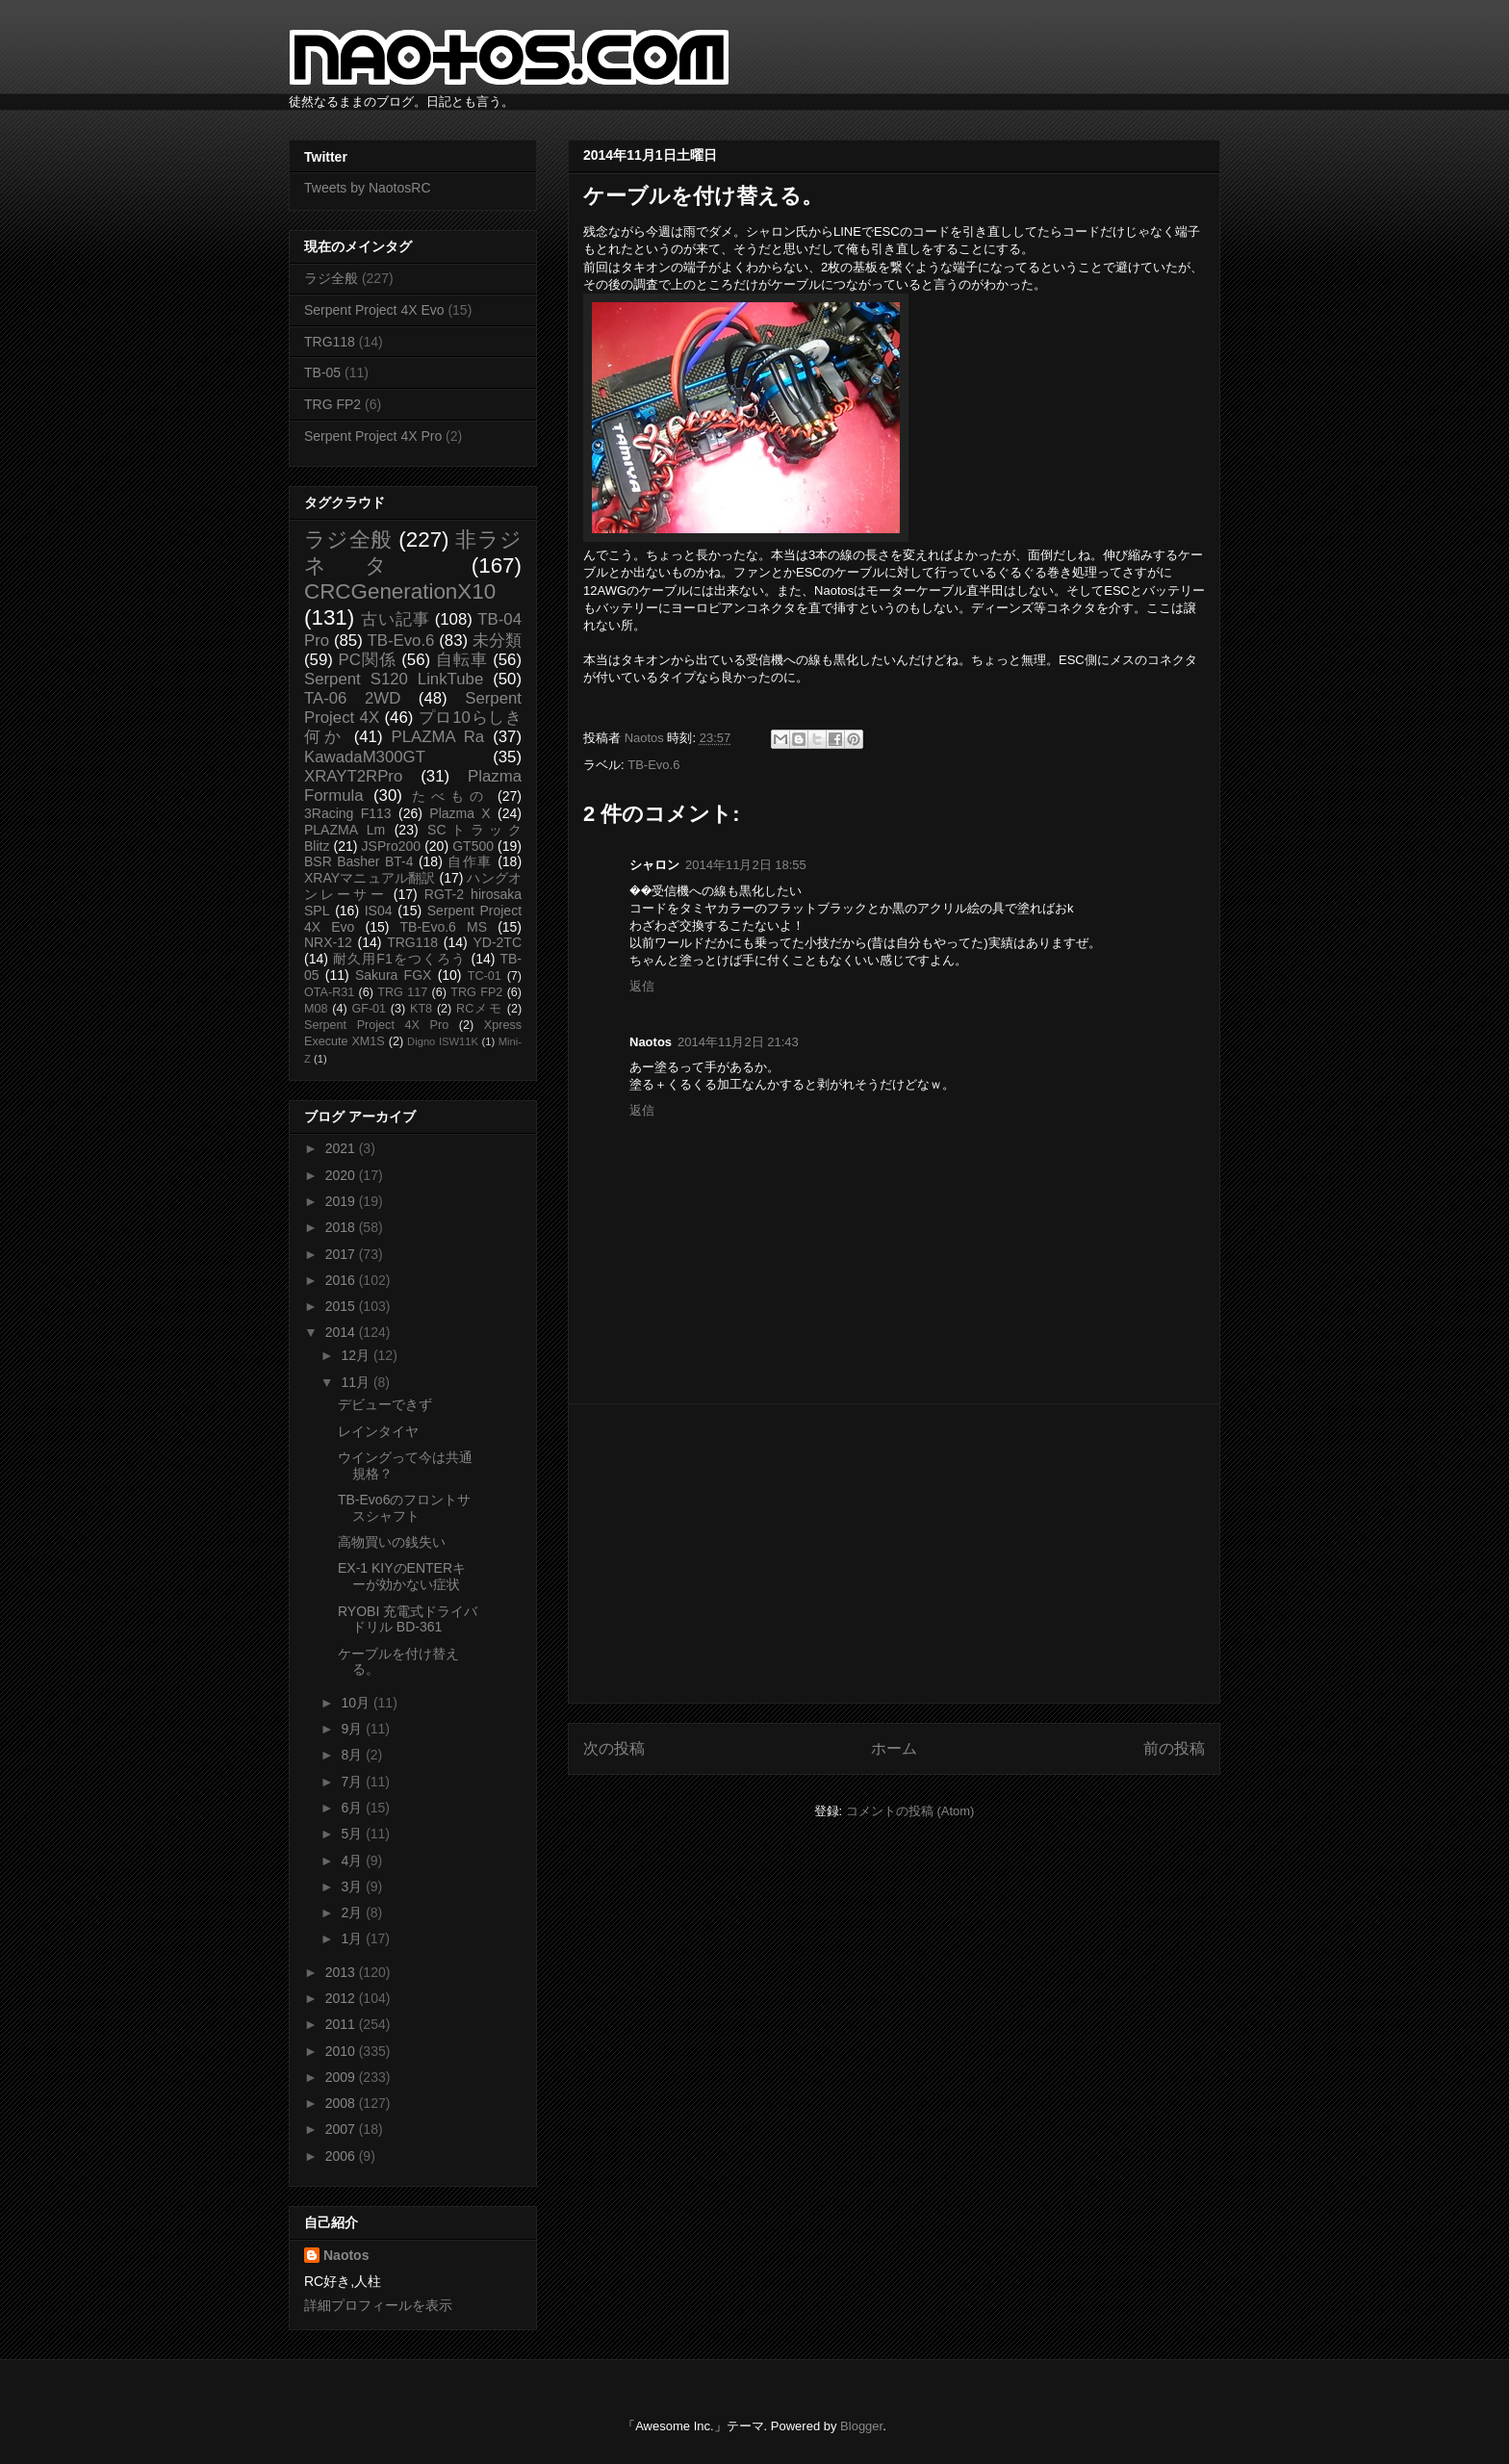  What do you see at coordinates (342, 1175) in the screenshot?
I see `2020` at bounding box center [342, 1175].